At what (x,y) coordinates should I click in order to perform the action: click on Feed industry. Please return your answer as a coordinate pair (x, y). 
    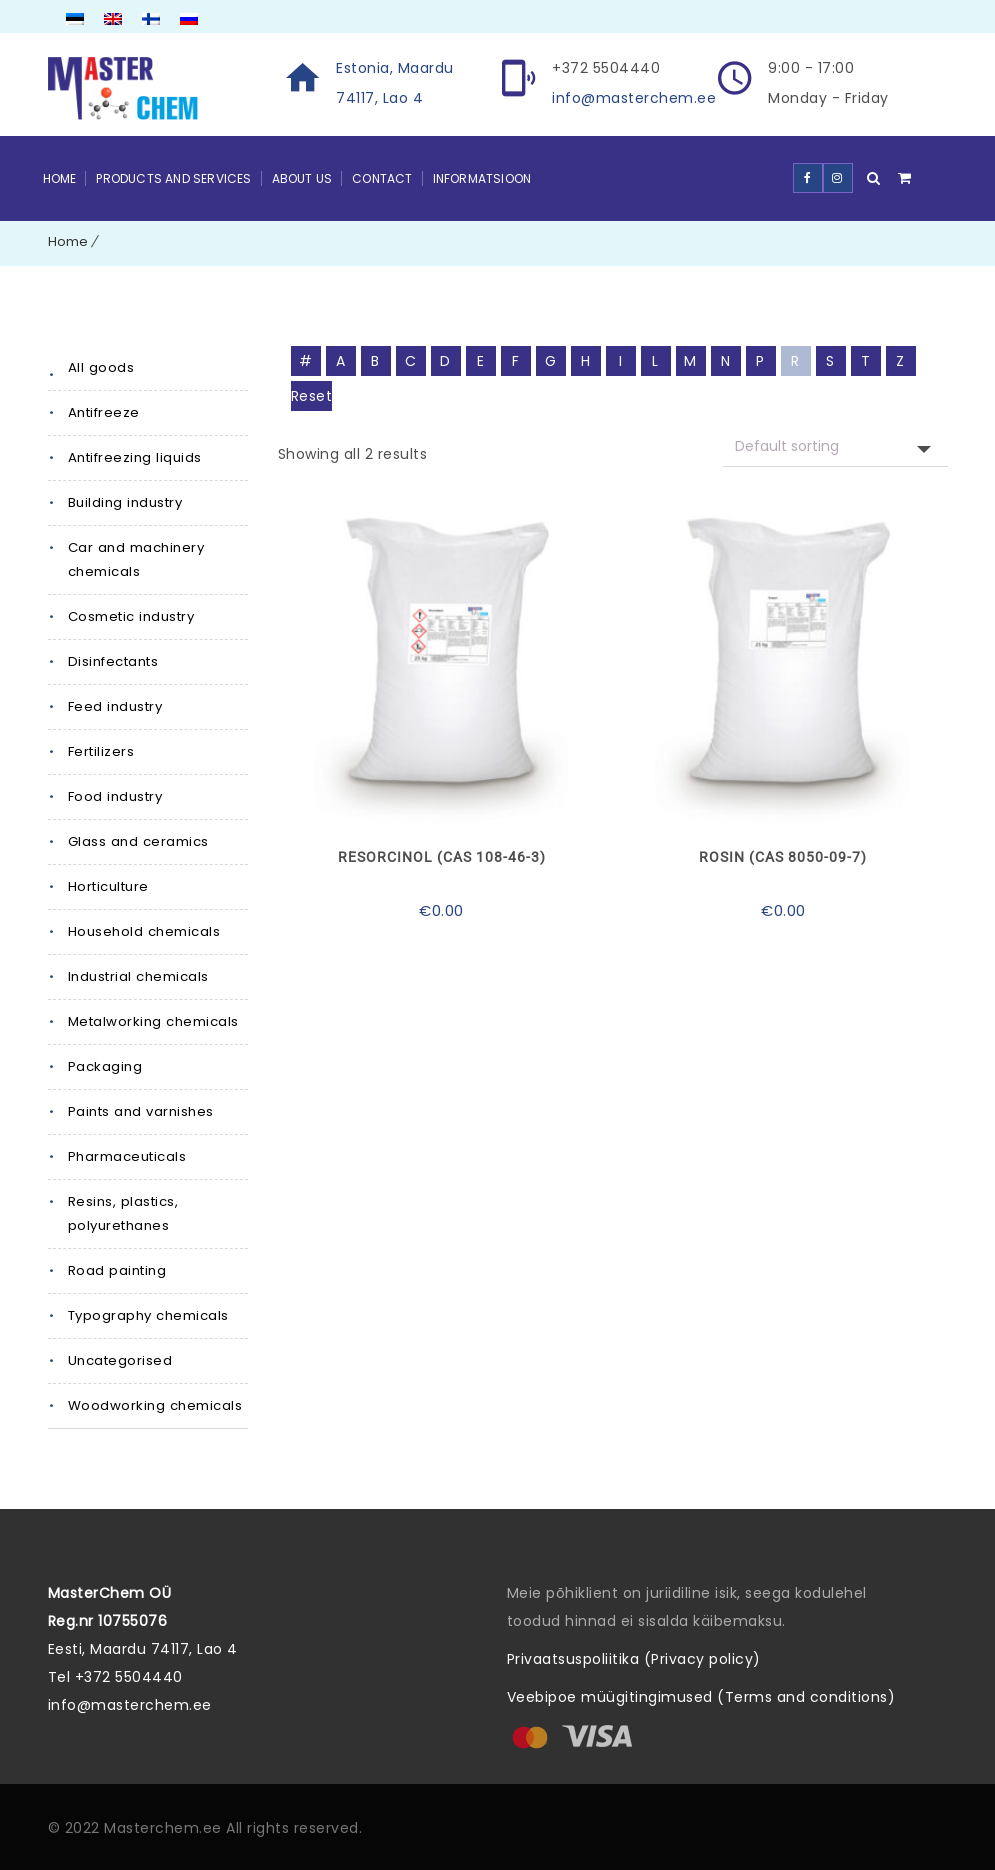
    Looking at the image, I should click on (115, 706).